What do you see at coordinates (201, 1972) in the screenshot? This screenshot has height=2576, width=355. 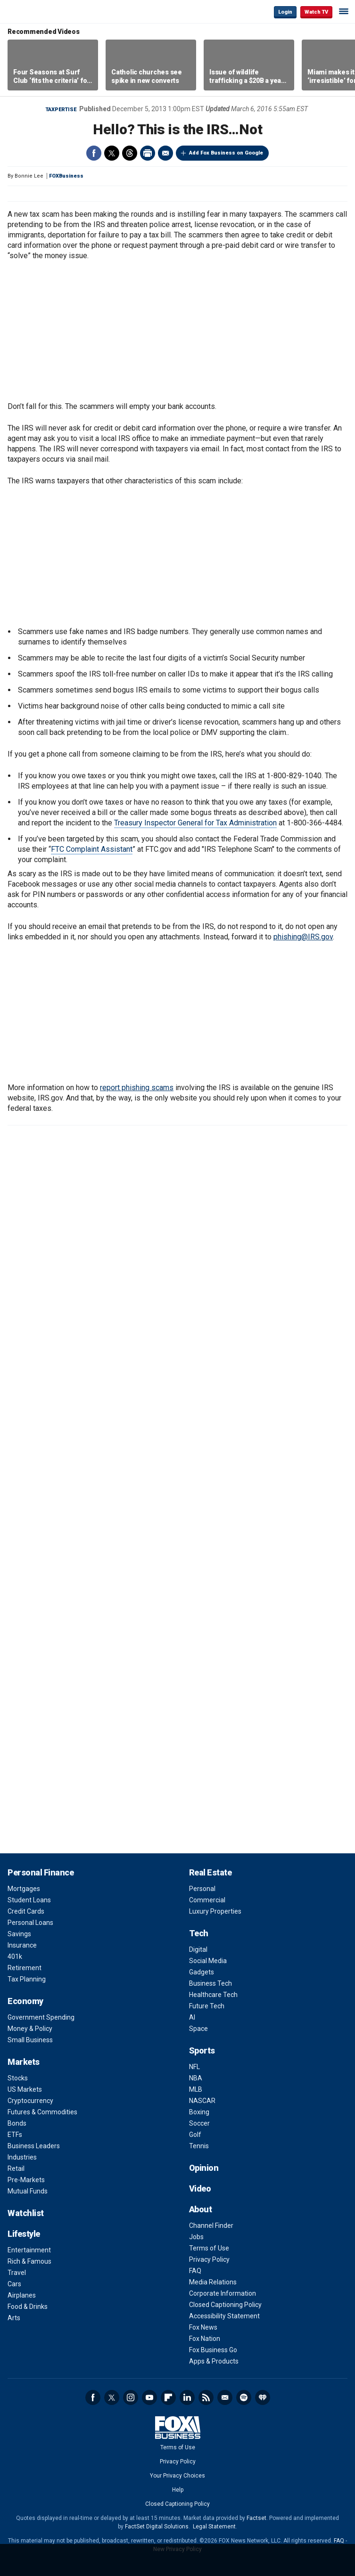 I see `Gadgets` at bounding box center [201, 1972].